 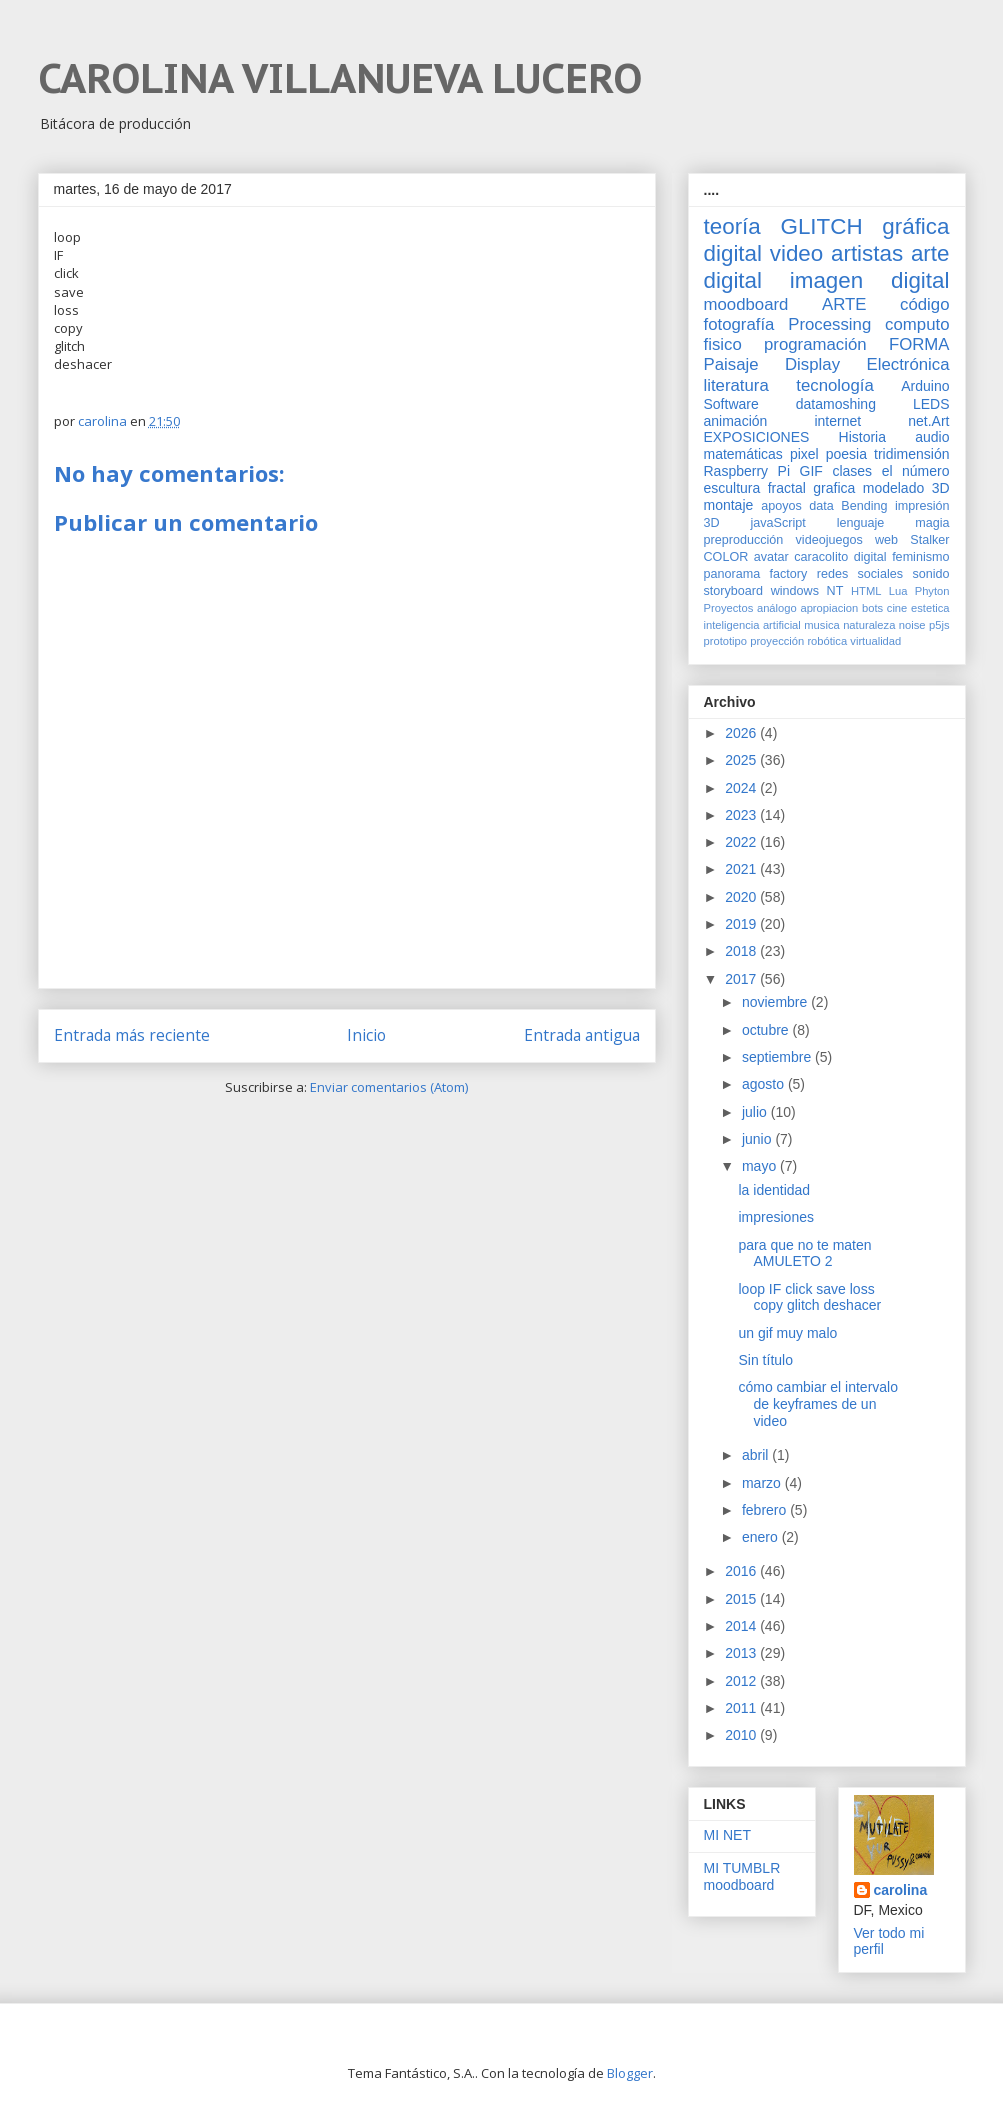 What do you see at coordinates (765, 1360) in the screenshot?
I see `Sin título` at bounding box center [765, 1360].